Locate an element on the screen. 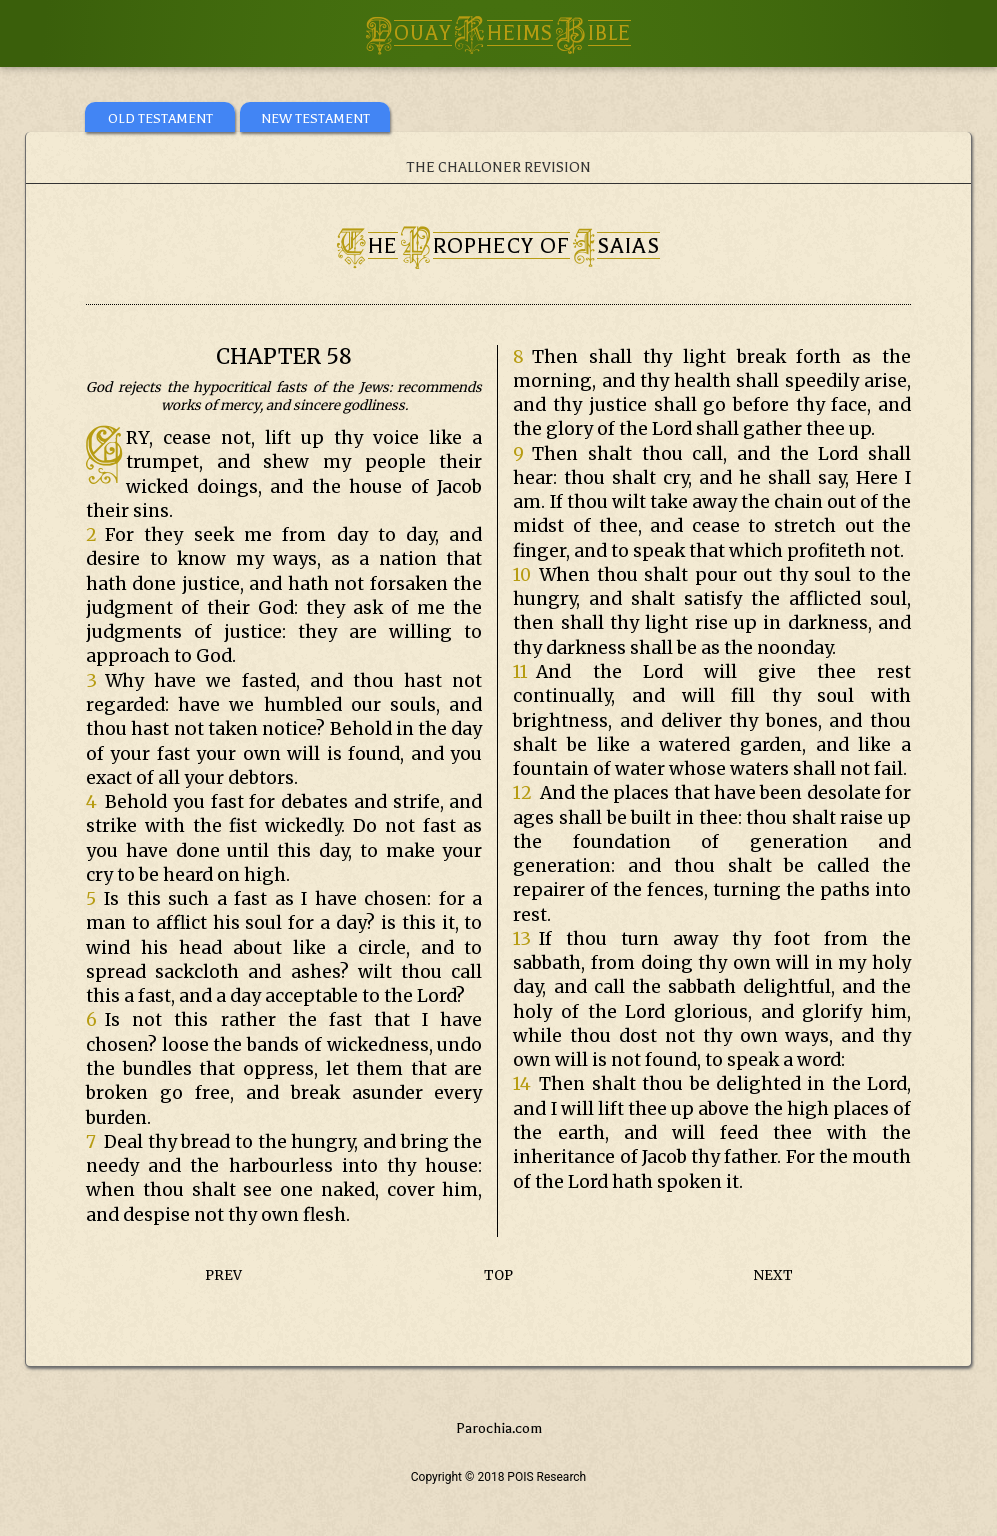 The height and width of the screenshot is (1536, 997). PREV is located at coordinates (223, 1275).